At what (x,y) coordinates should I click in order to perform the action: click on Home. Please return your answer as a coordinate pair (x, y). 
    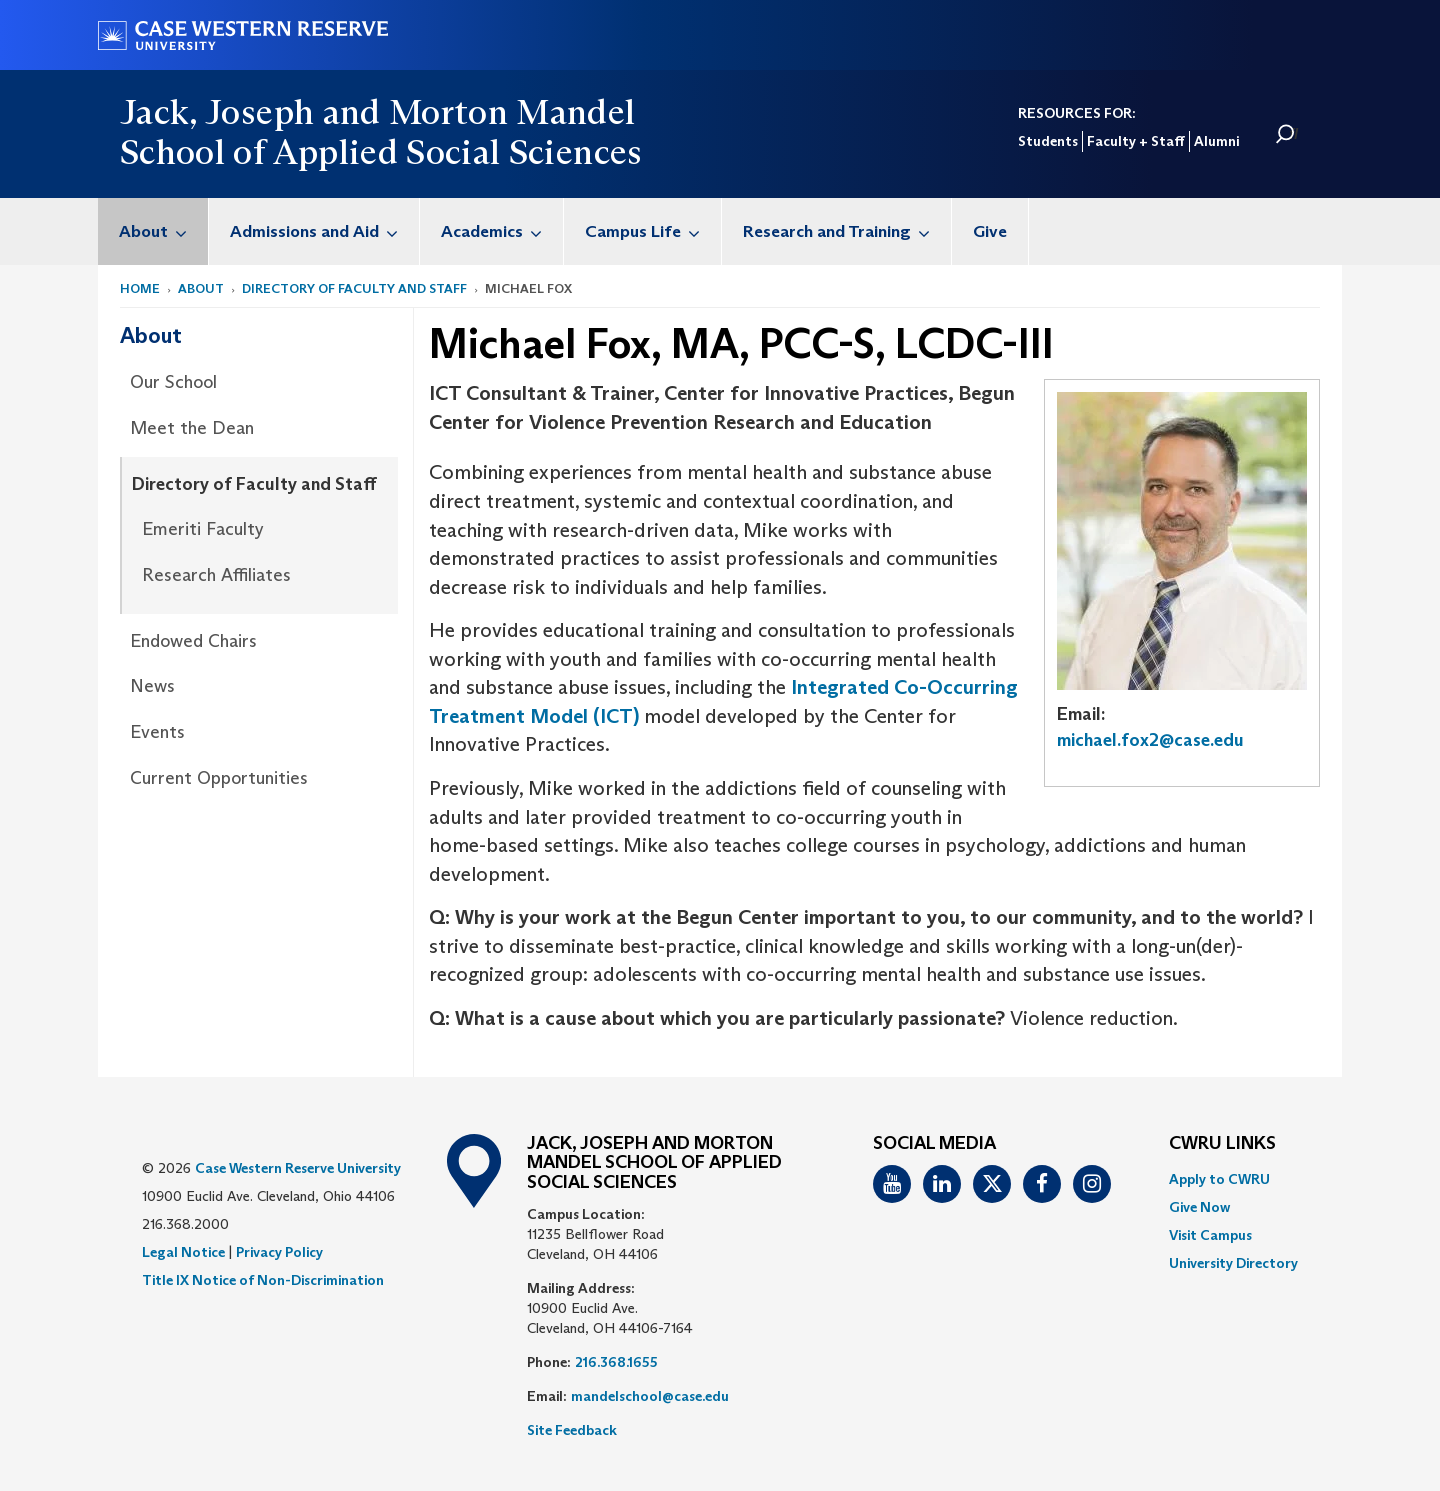
    Looking at the image, I should click on (140, 288).